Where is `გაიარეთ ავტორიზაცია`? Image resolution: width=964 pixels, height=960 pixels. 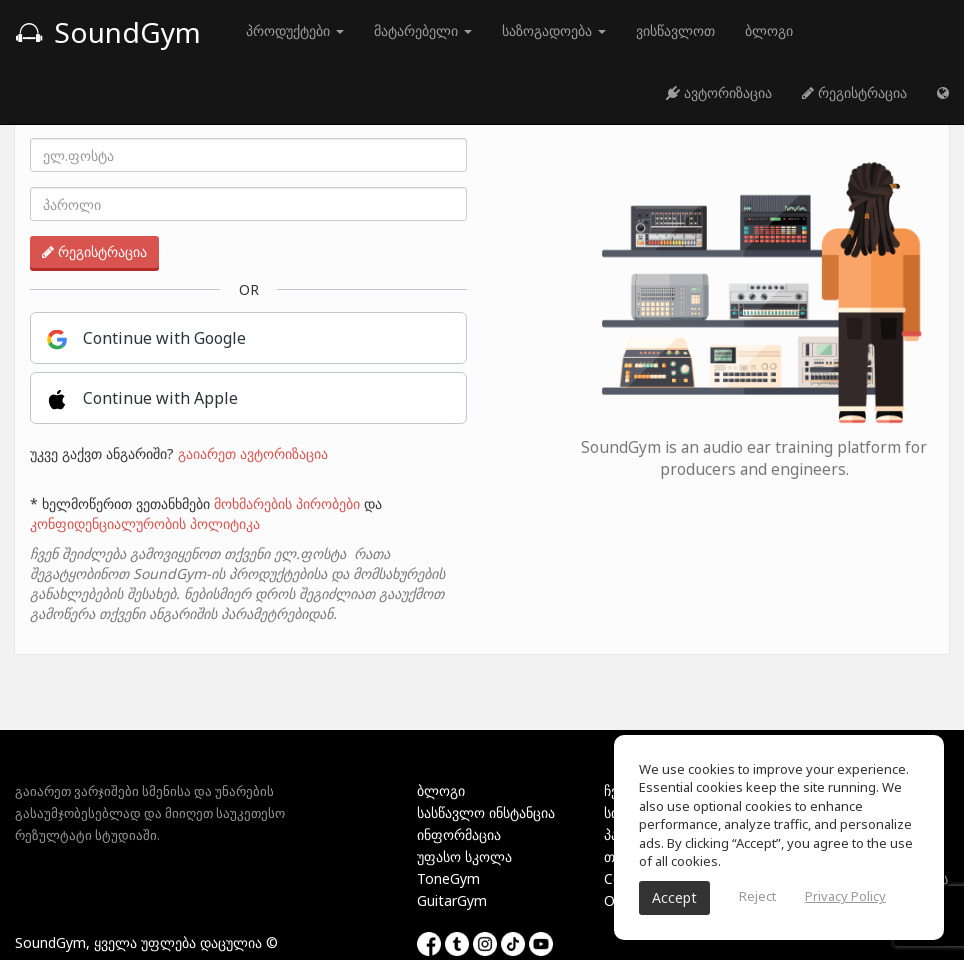
გაიარეთ ავტორიზაცია is located at coordinates (253, 453).